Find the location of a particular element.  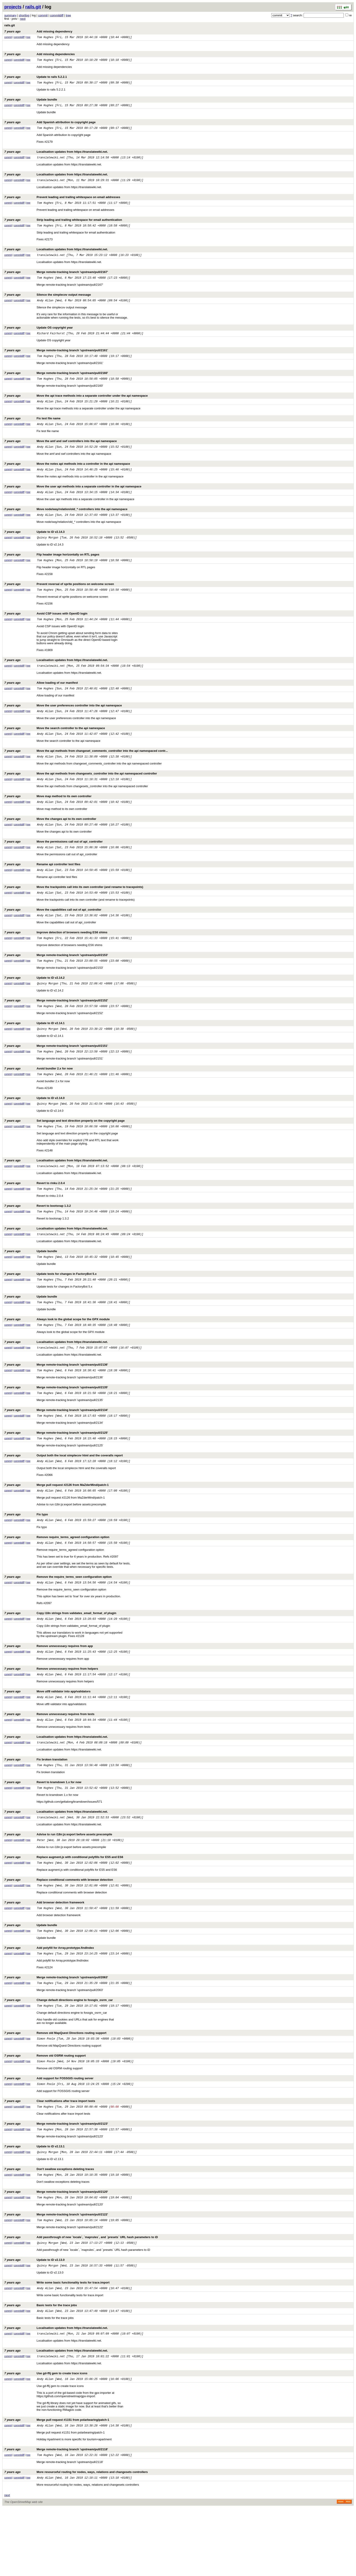

Merge remote-tracking branch 'upstream/pull/2134' is located at coordinates (56, 1448).